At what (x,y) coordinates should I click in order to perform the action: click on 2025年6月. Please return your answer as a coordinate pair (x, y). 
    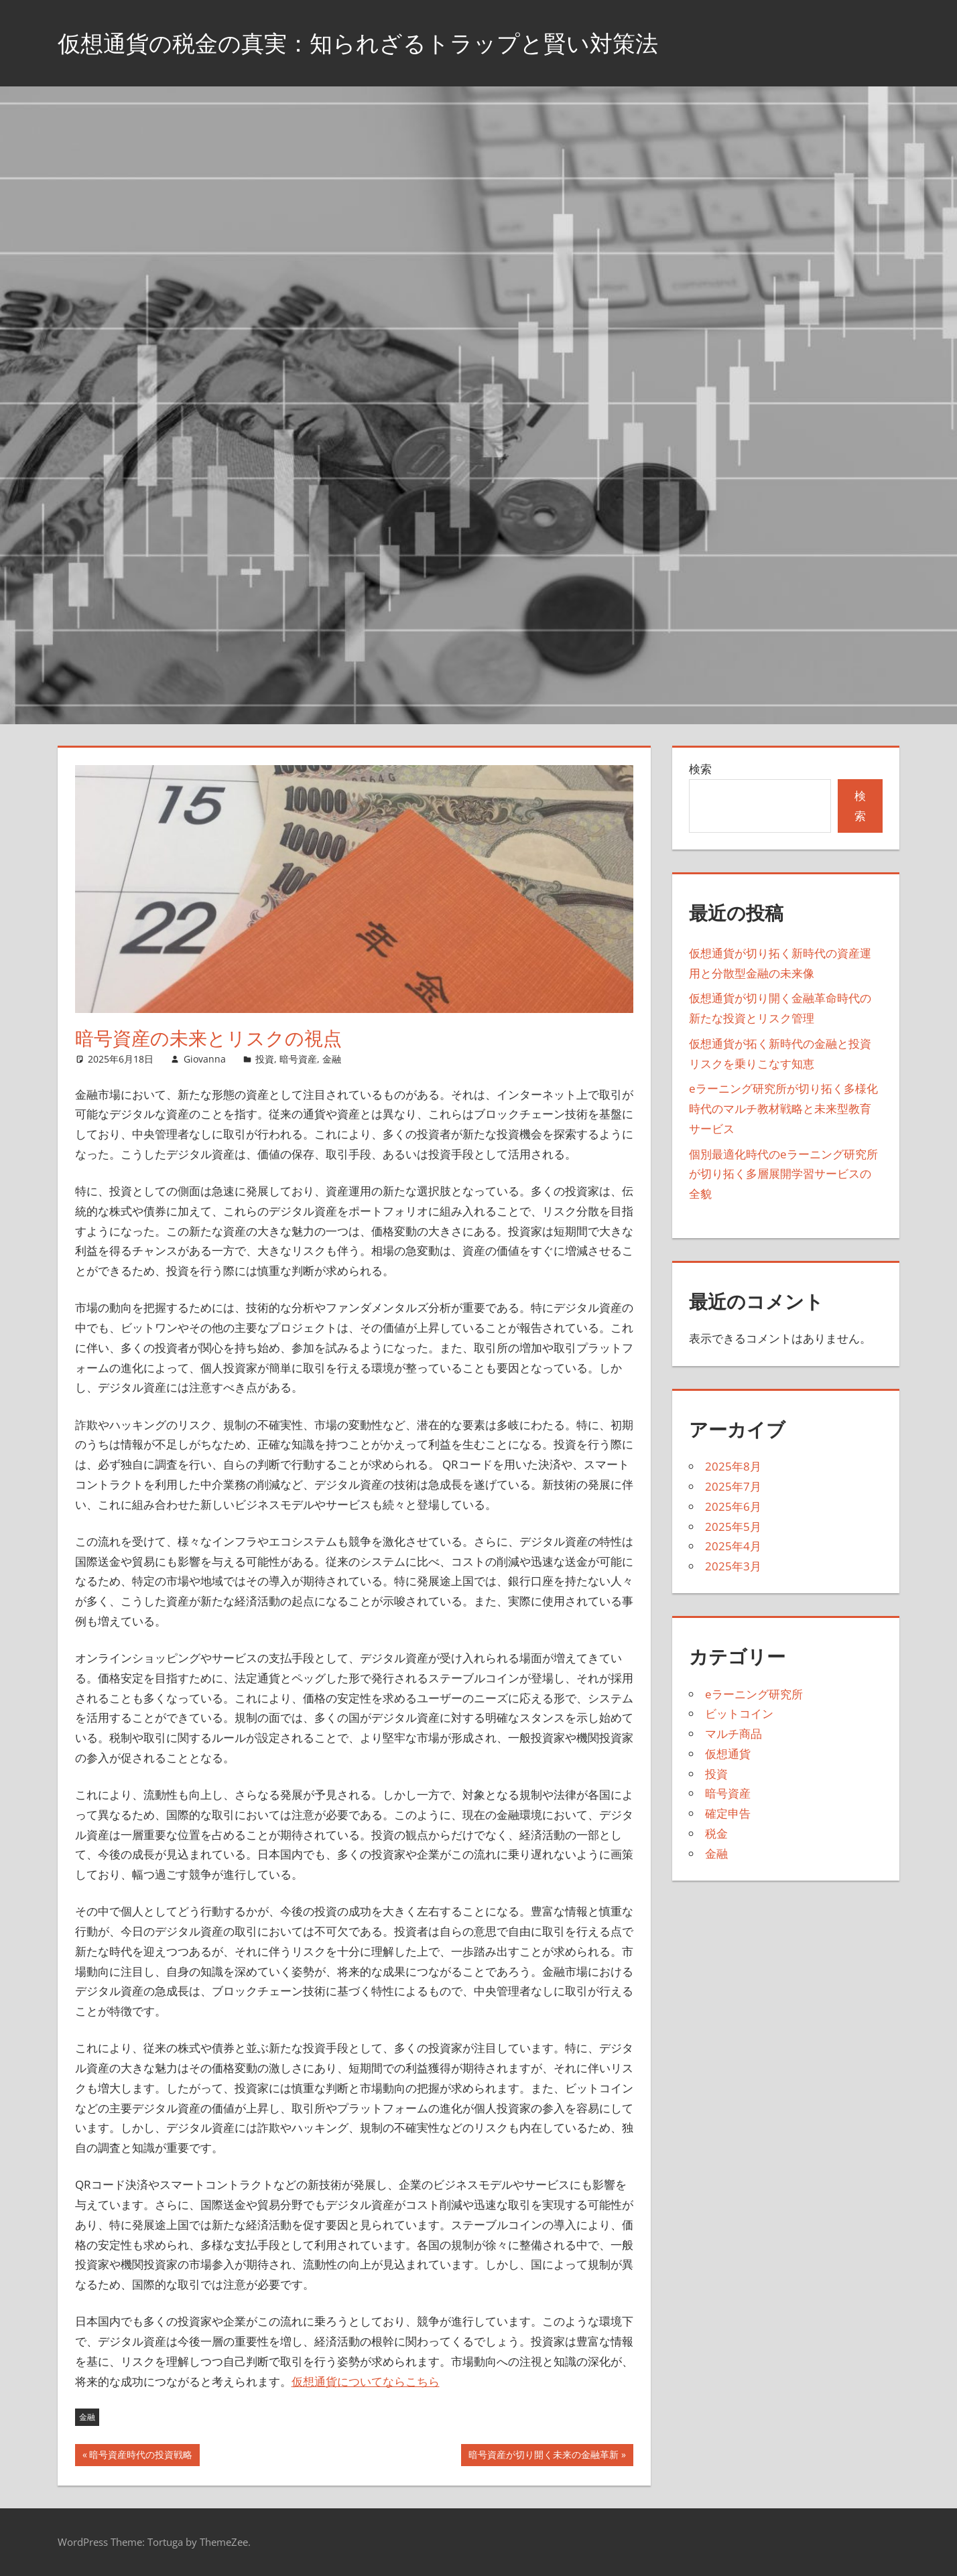
    Looking at the image, I should click on (733, 1506).